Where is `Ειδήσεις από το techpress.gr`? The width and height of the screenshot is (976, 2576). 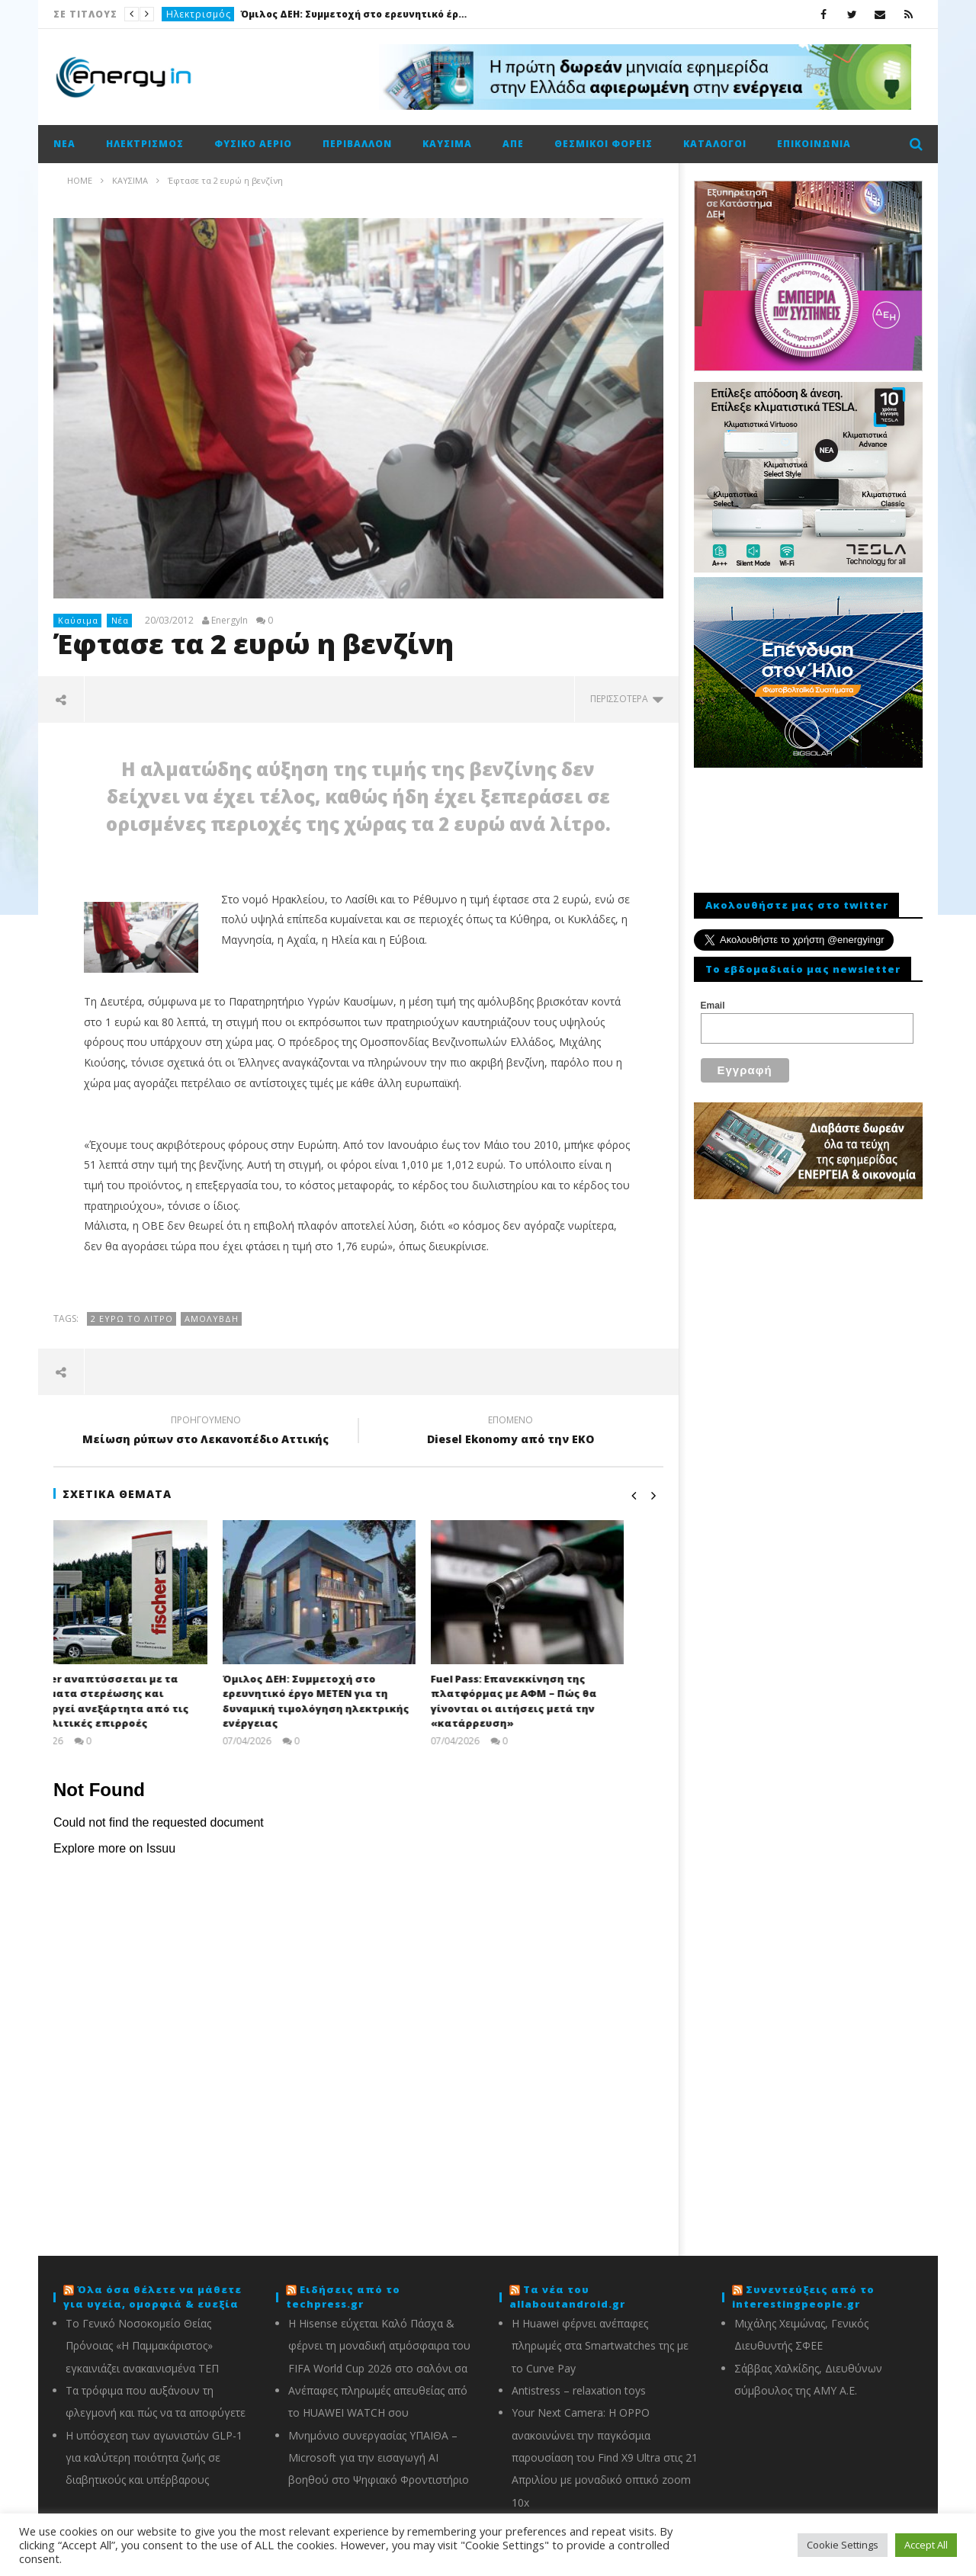
Ειδήσεις από το techpress.gr is located at coordinates (343, 2296).